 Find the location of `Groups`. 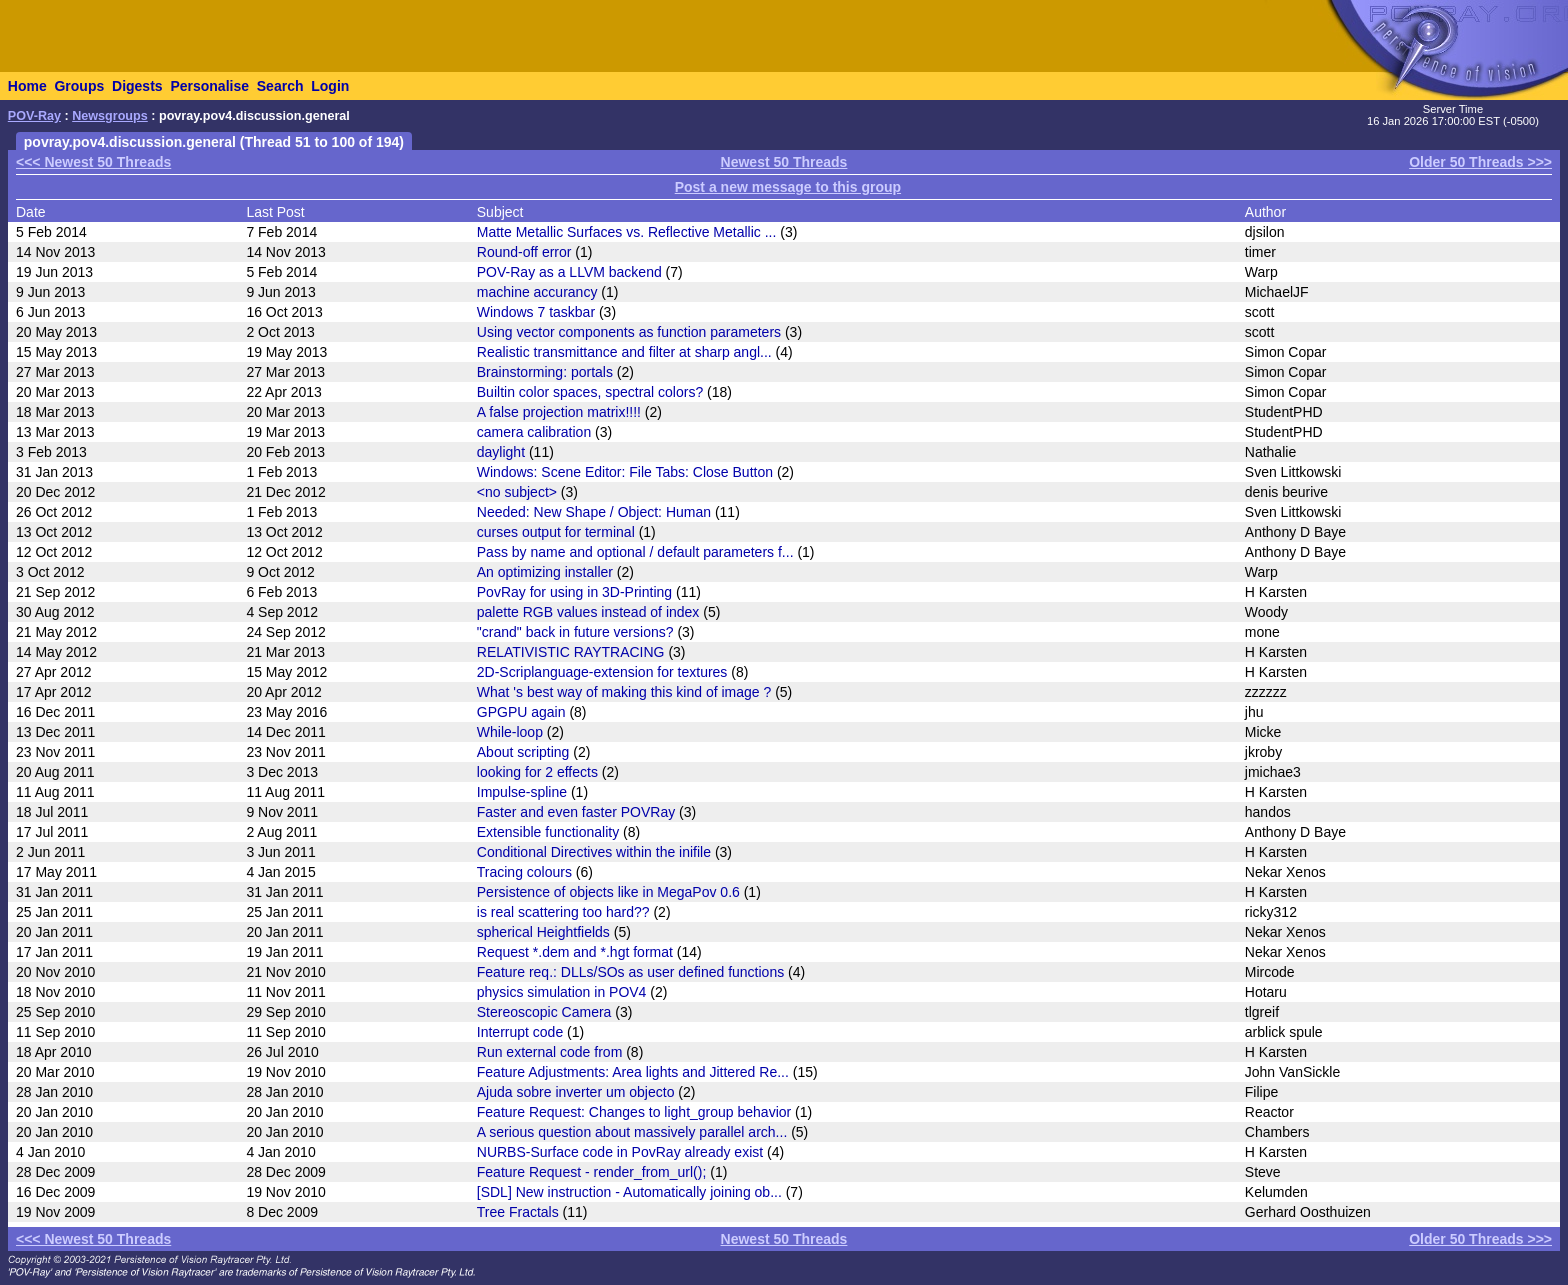

Groups is located at coordinates (79, 86).